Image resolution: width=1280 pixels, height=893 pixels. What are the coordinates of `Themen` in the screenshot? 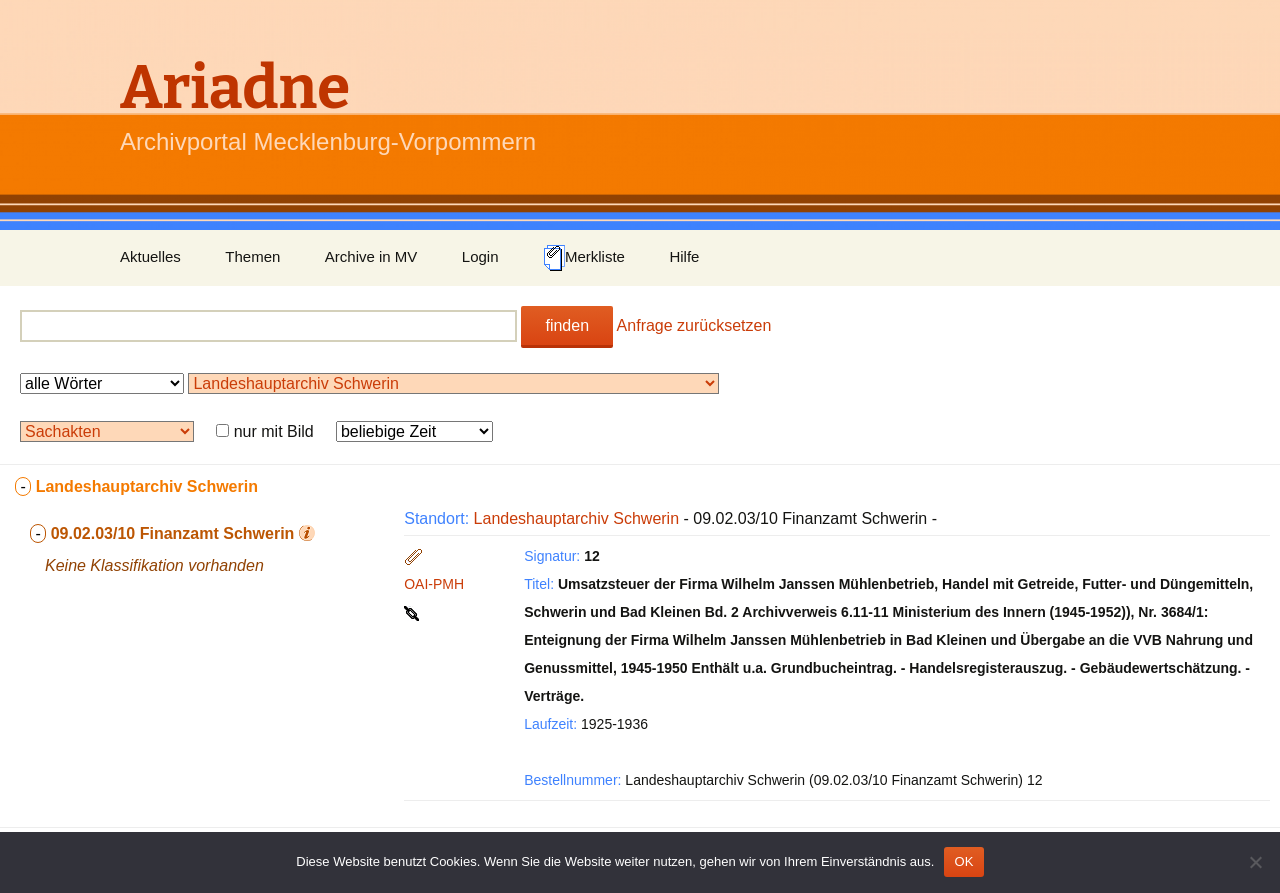 It's located at (252, 256).